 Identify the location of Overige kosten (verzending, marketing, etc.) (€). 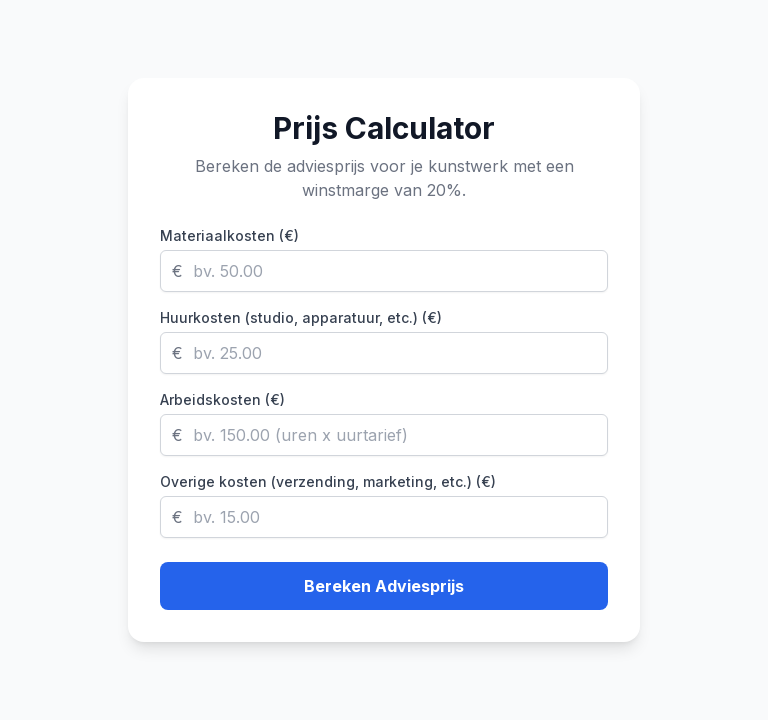
(328, 481).